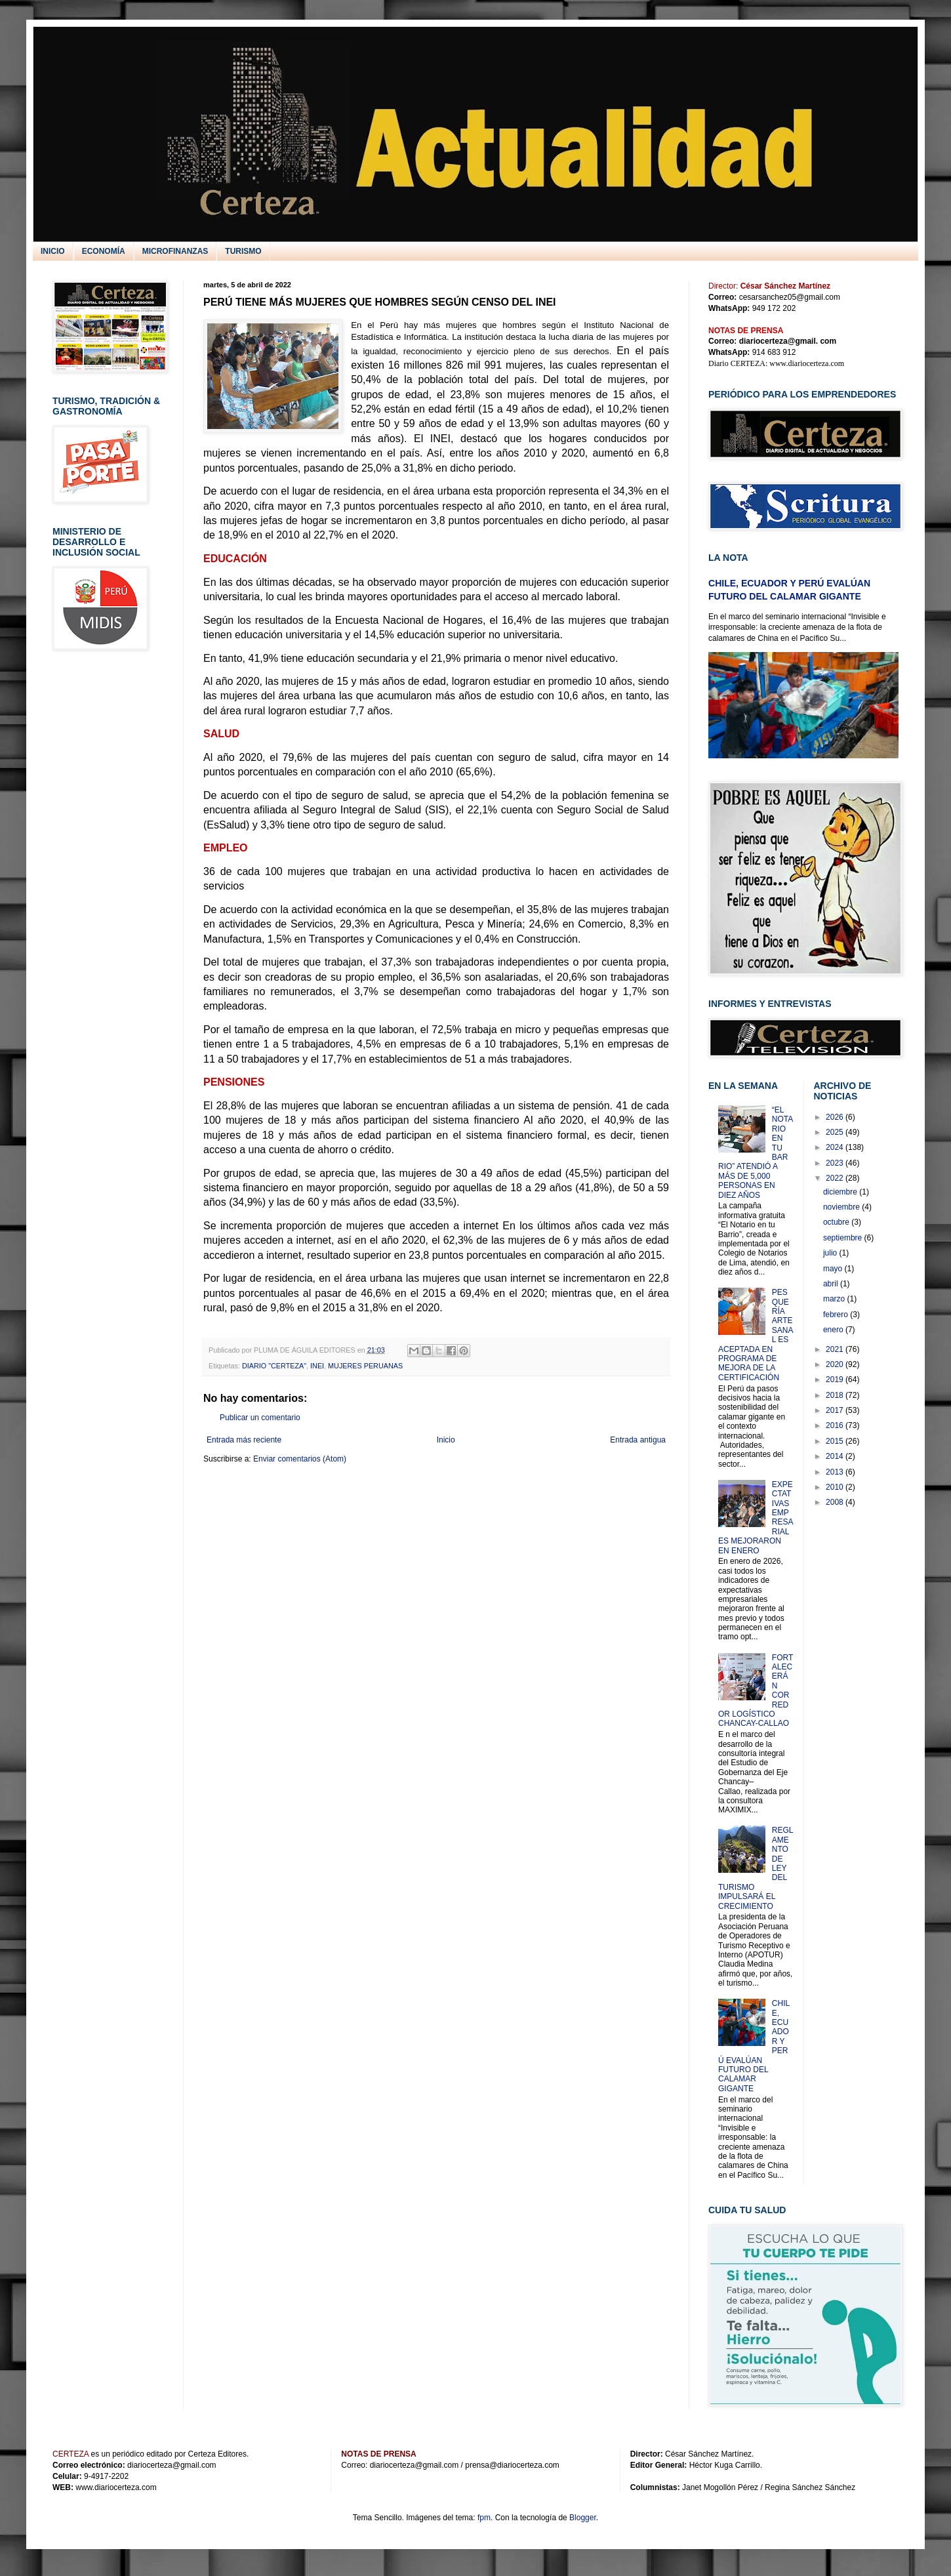 The image size is (951, 2576). I want to click on 2020, so click(835, 1364).